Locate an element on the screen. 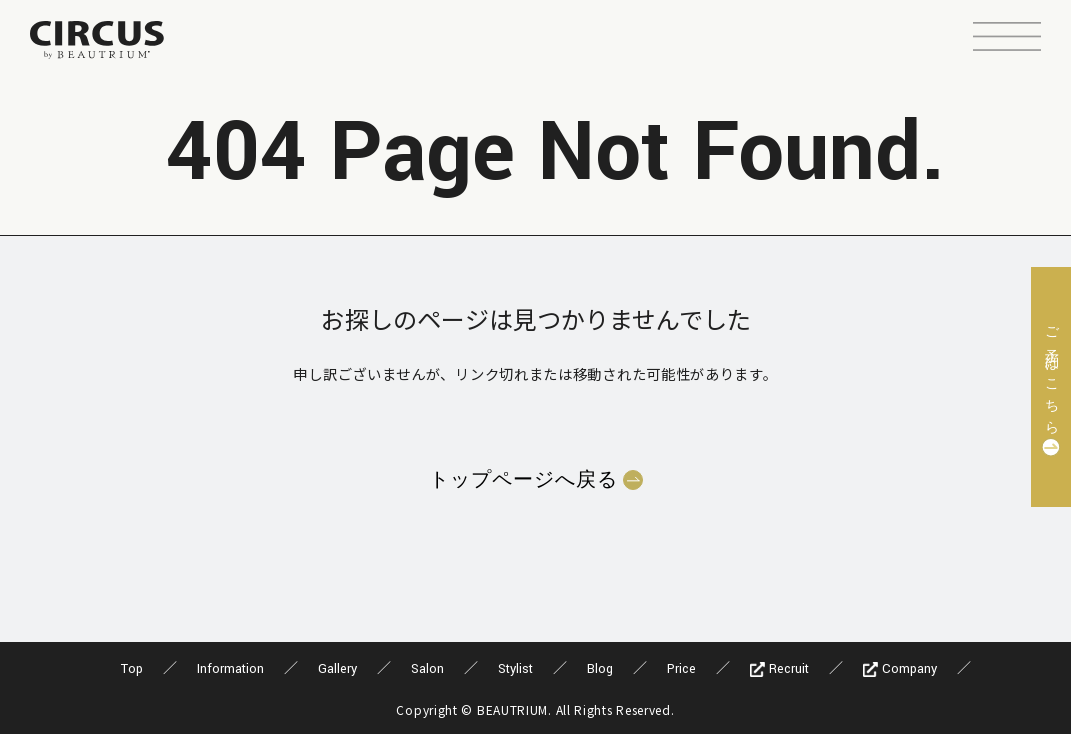 The image size is (1071, 734). ご予約はこちら is located at coordinates (1051, 374).